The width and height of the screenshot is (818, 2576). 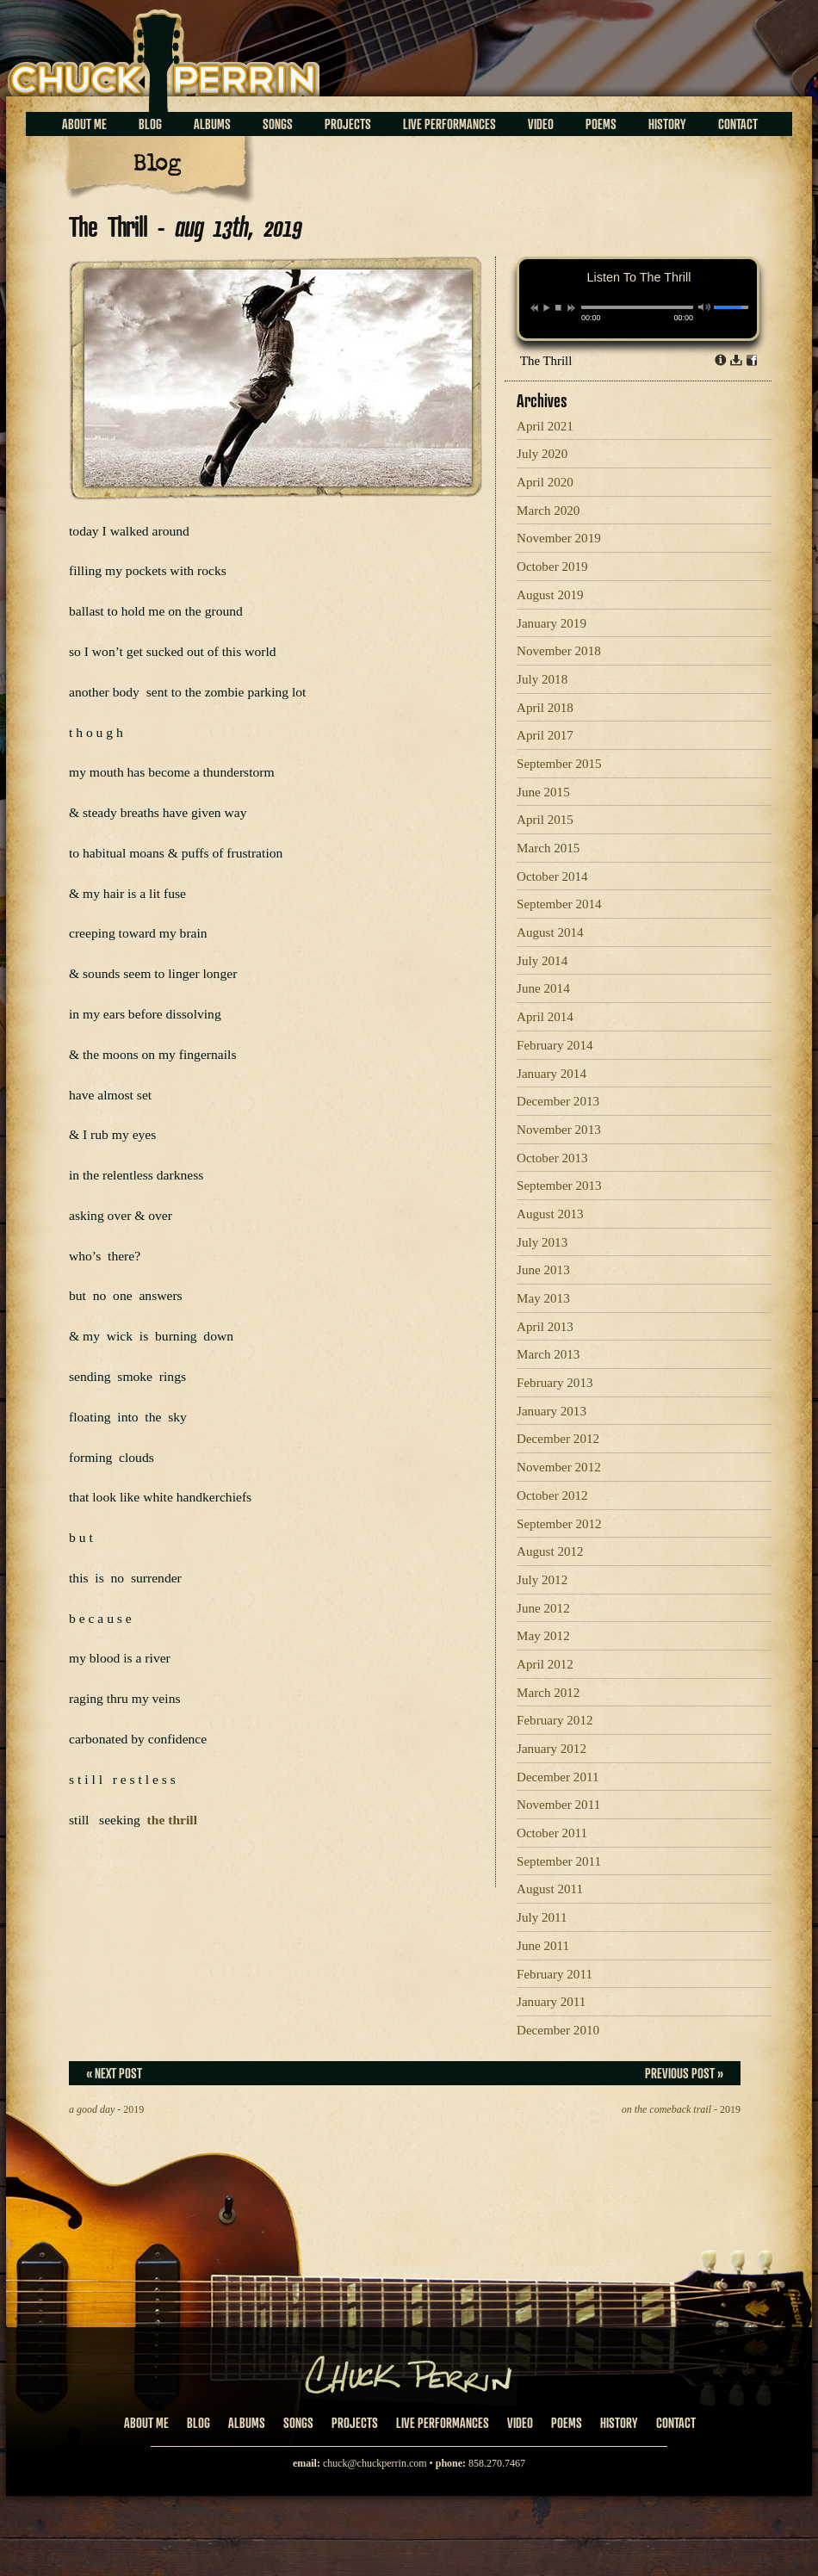 What do you see at coordinates (542, 679) in the screenshot?
I see `July 2018` at bounding box center [542, 679].